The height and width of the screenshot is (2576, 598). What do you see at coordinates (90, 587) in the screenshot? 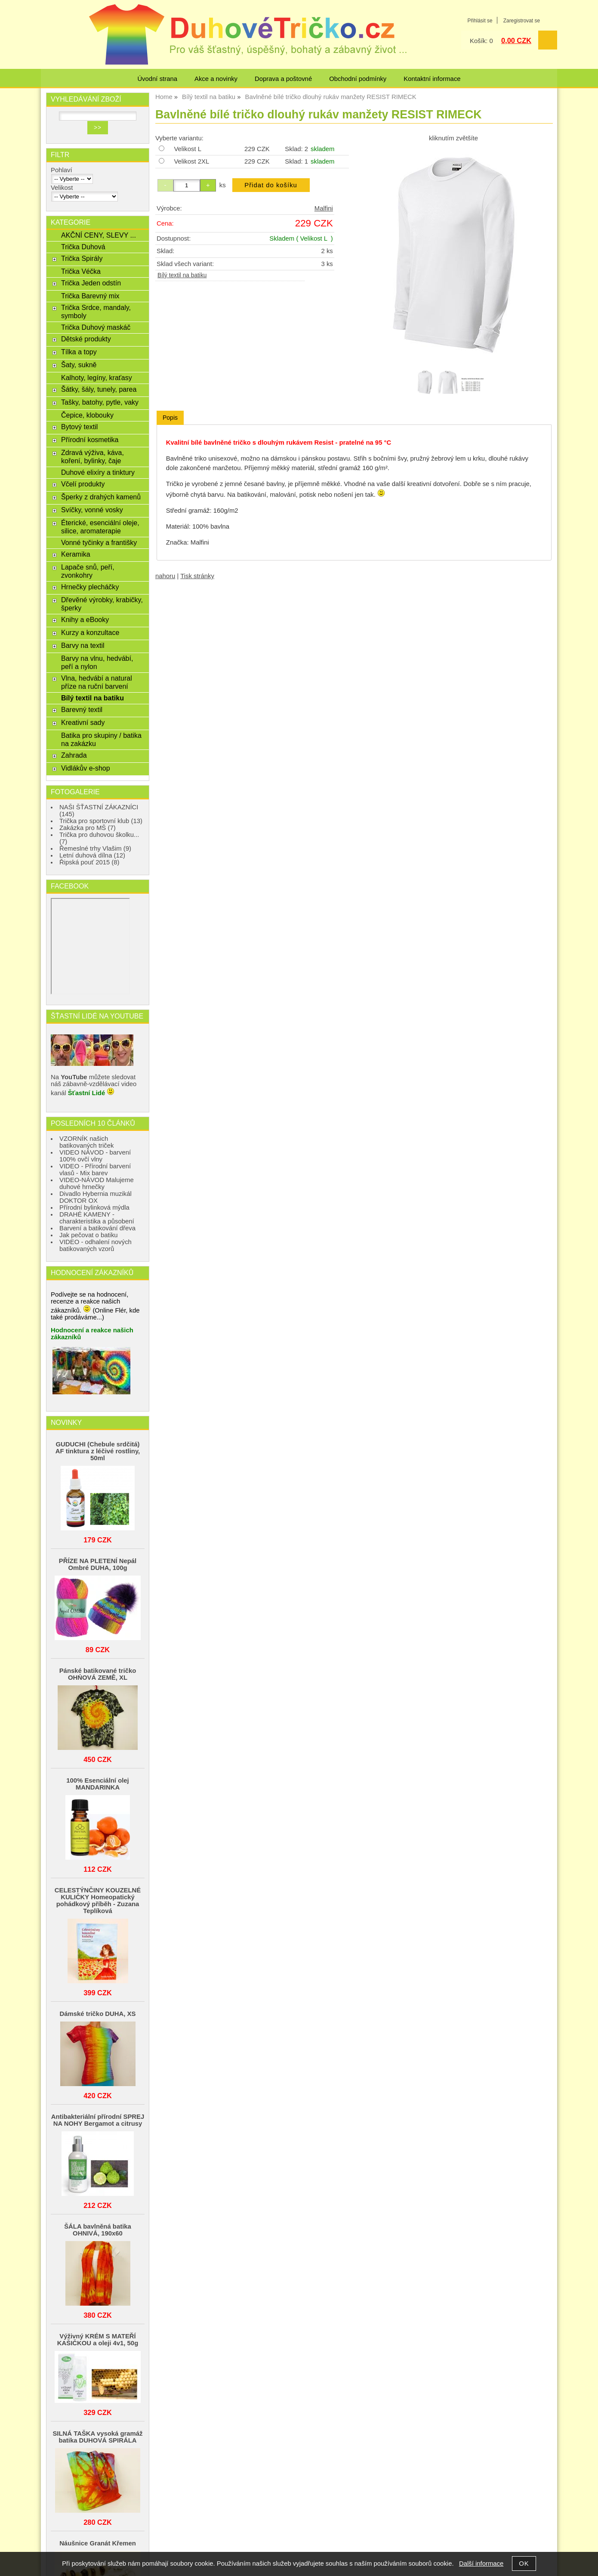
I see `Hrnečky plecháčky` at bounding box center [90, 587].